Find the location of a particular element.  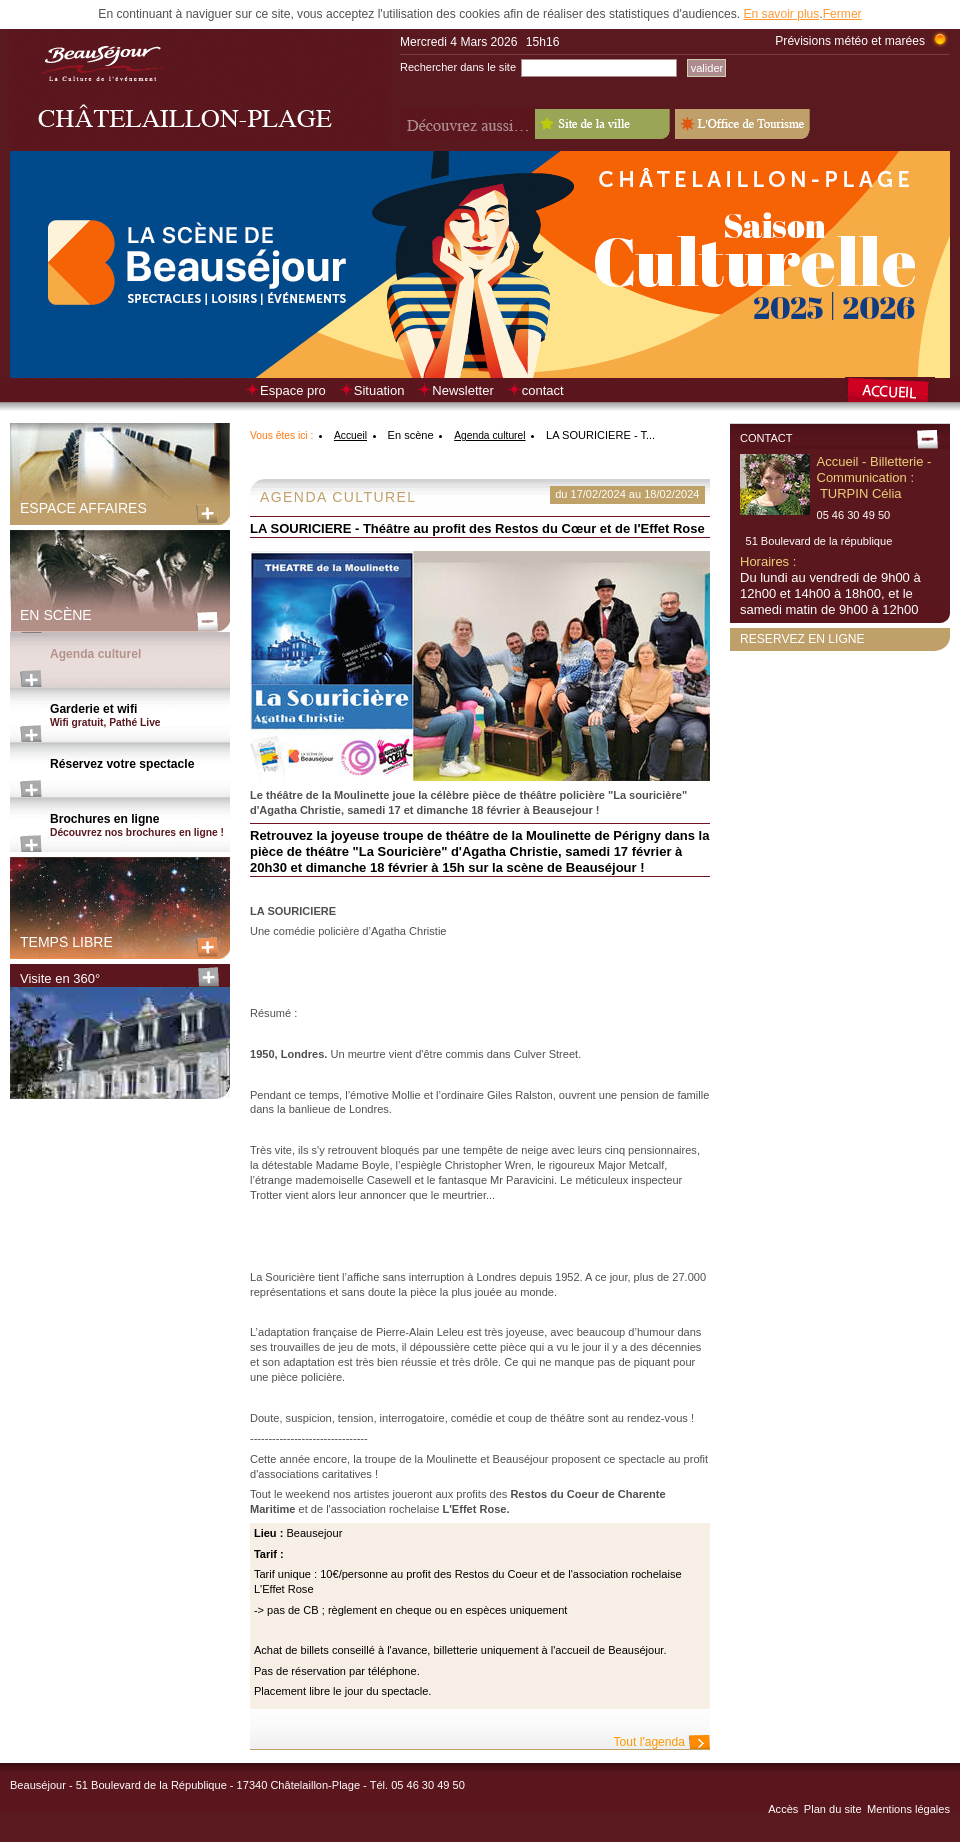

Situation is located at coordinates (379, 390).